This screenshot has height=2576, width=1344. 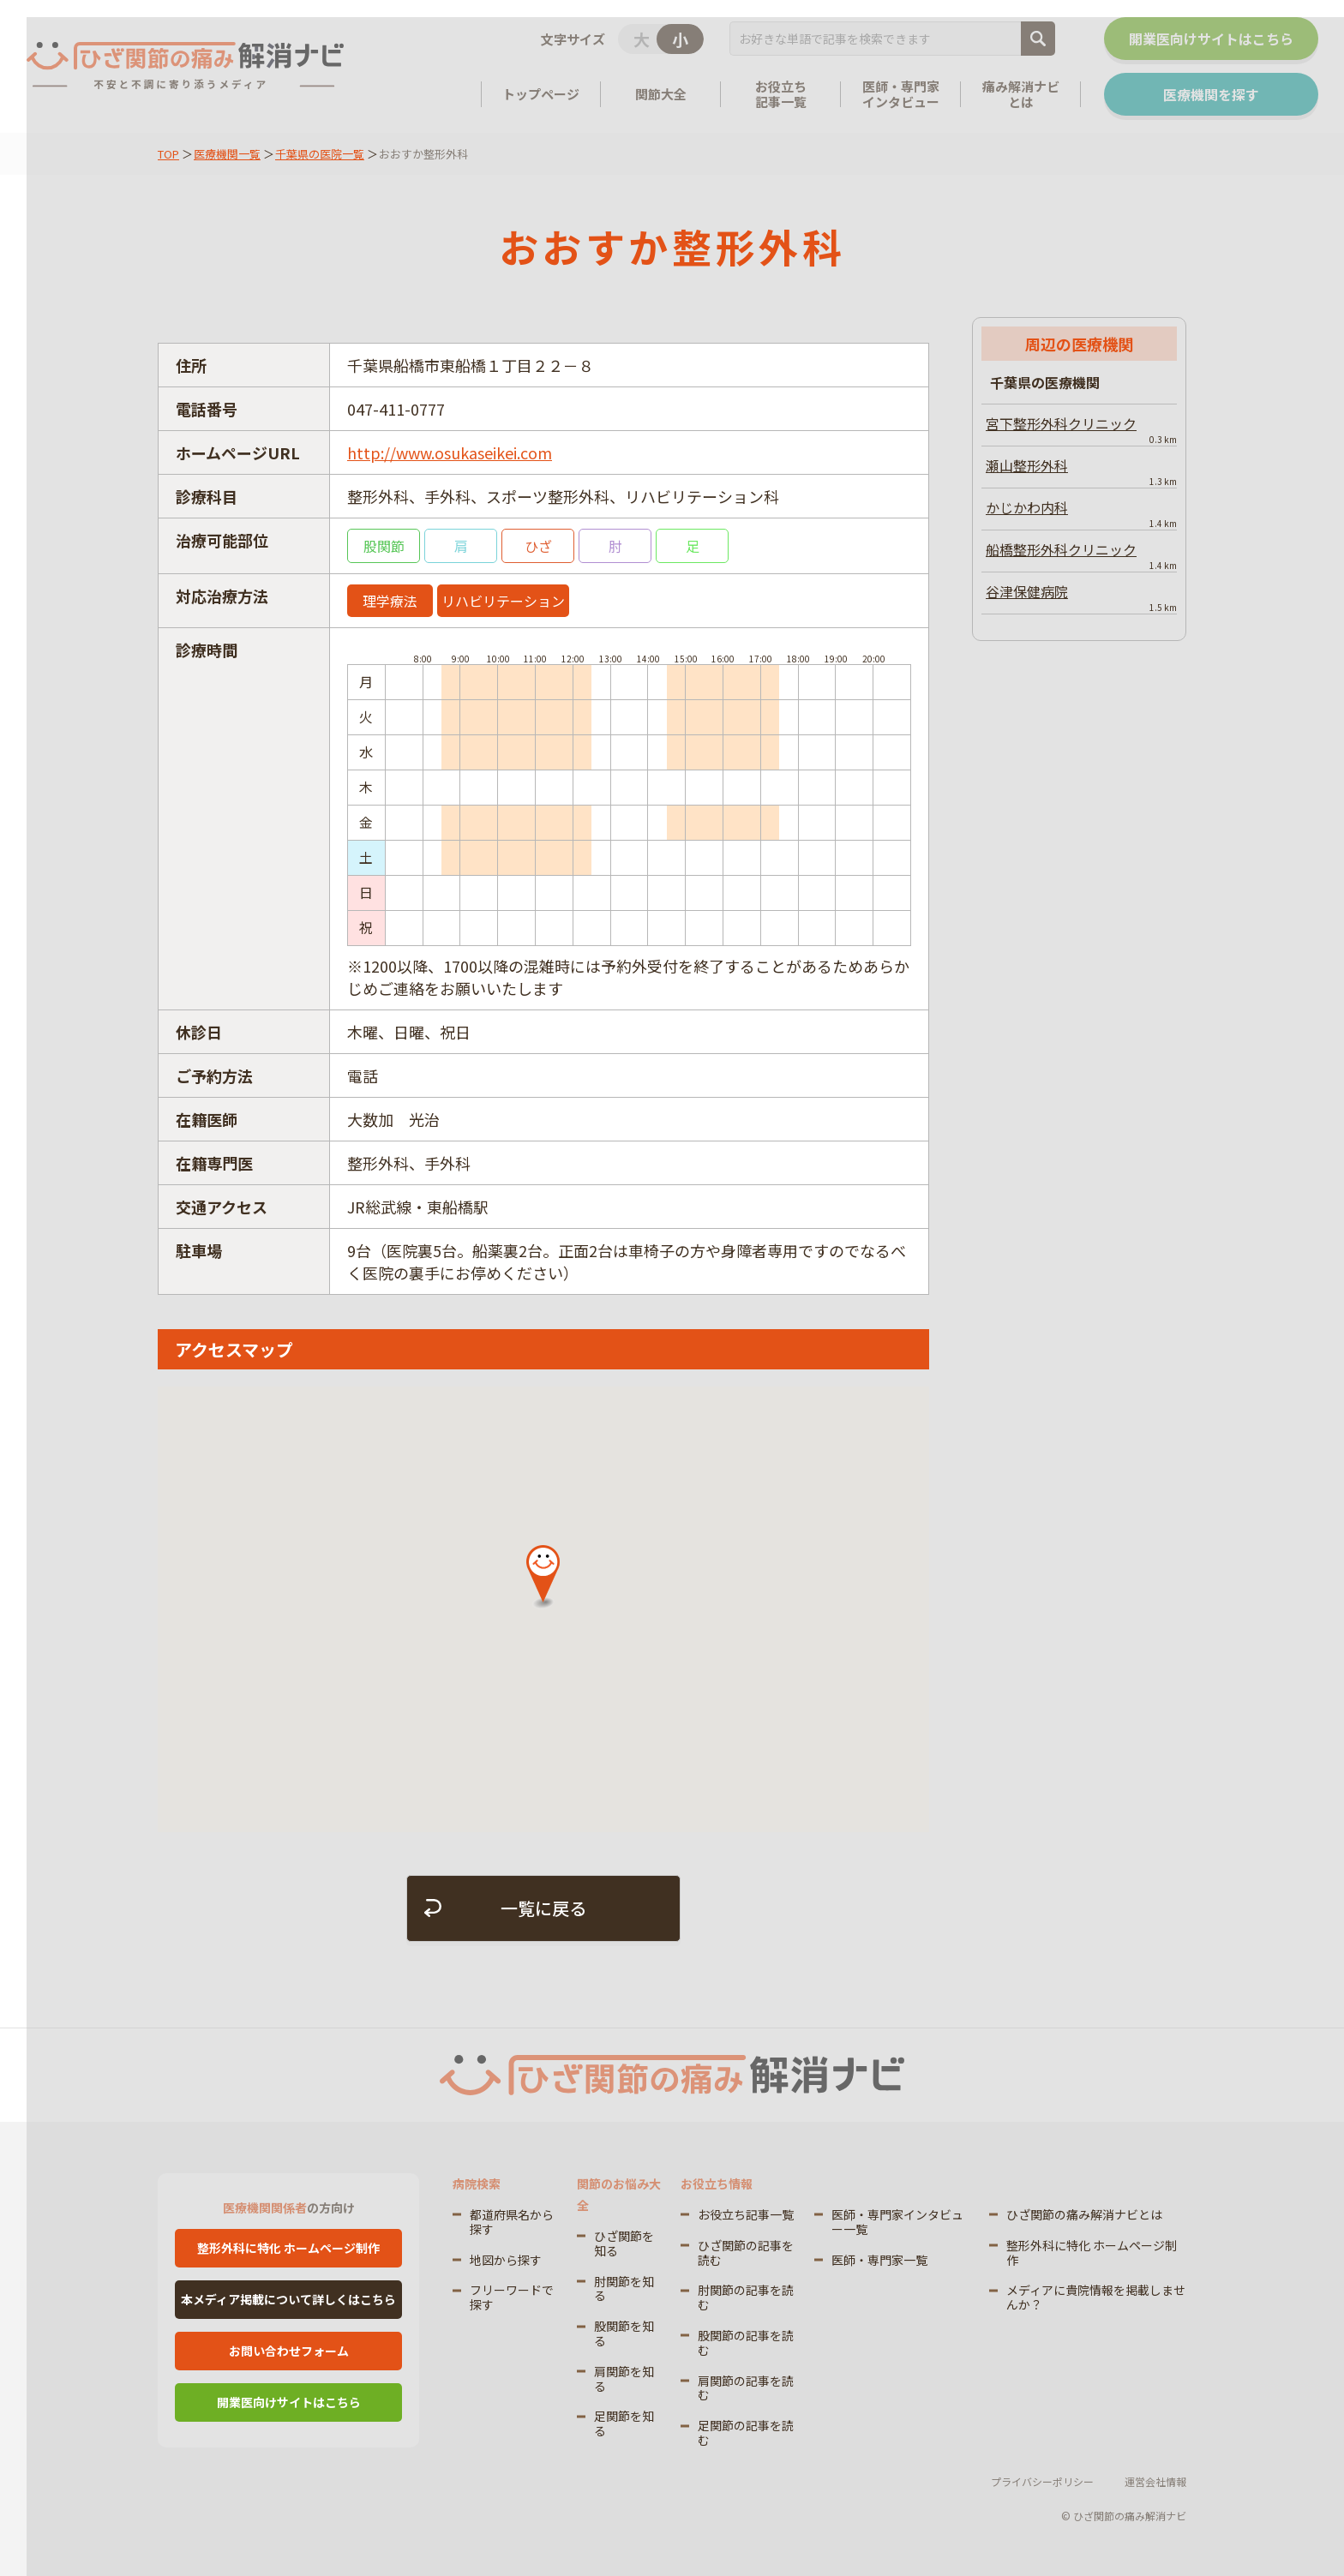 What do you see at coordinates (503, 600) in the screenshot?
I see `リハビリテーション` at bounding box center [503, 600].